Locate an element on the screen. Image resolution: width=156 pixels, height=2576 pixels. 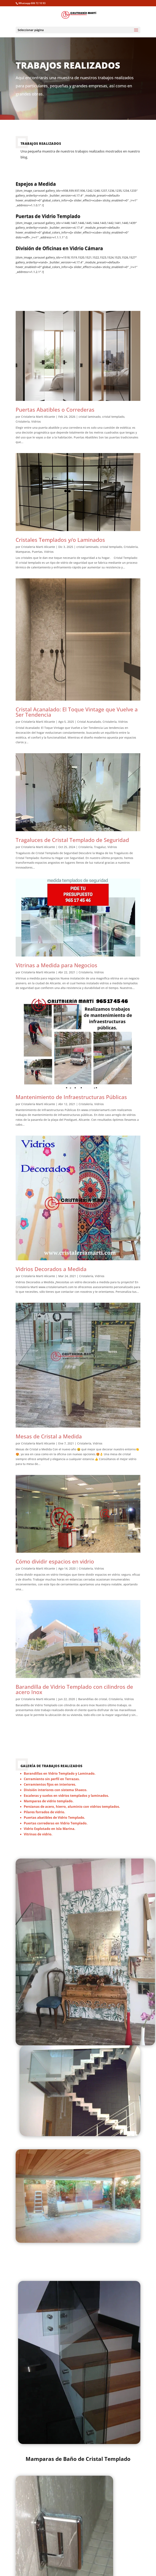
Cristal Acanalado is located at coordinates (89, 722).